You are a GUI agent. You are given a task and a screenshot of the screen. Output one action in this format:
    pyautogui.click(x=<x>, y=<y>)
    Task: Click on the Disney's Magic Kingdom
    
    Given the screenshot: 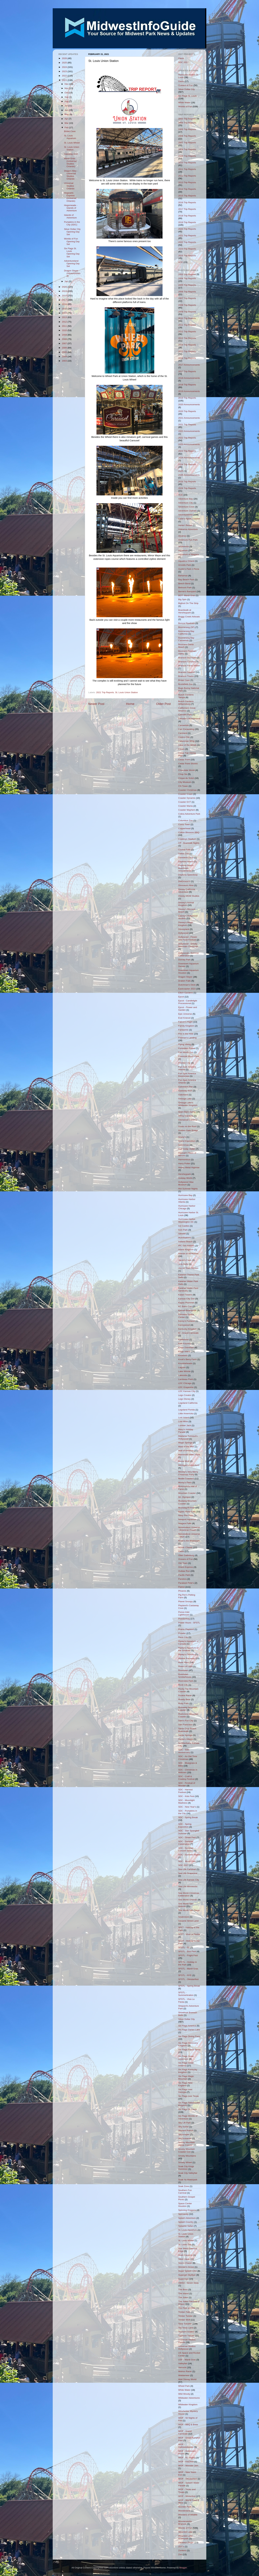 What is the action you would take?
    pyautogui.click(x=185, y=923)
    